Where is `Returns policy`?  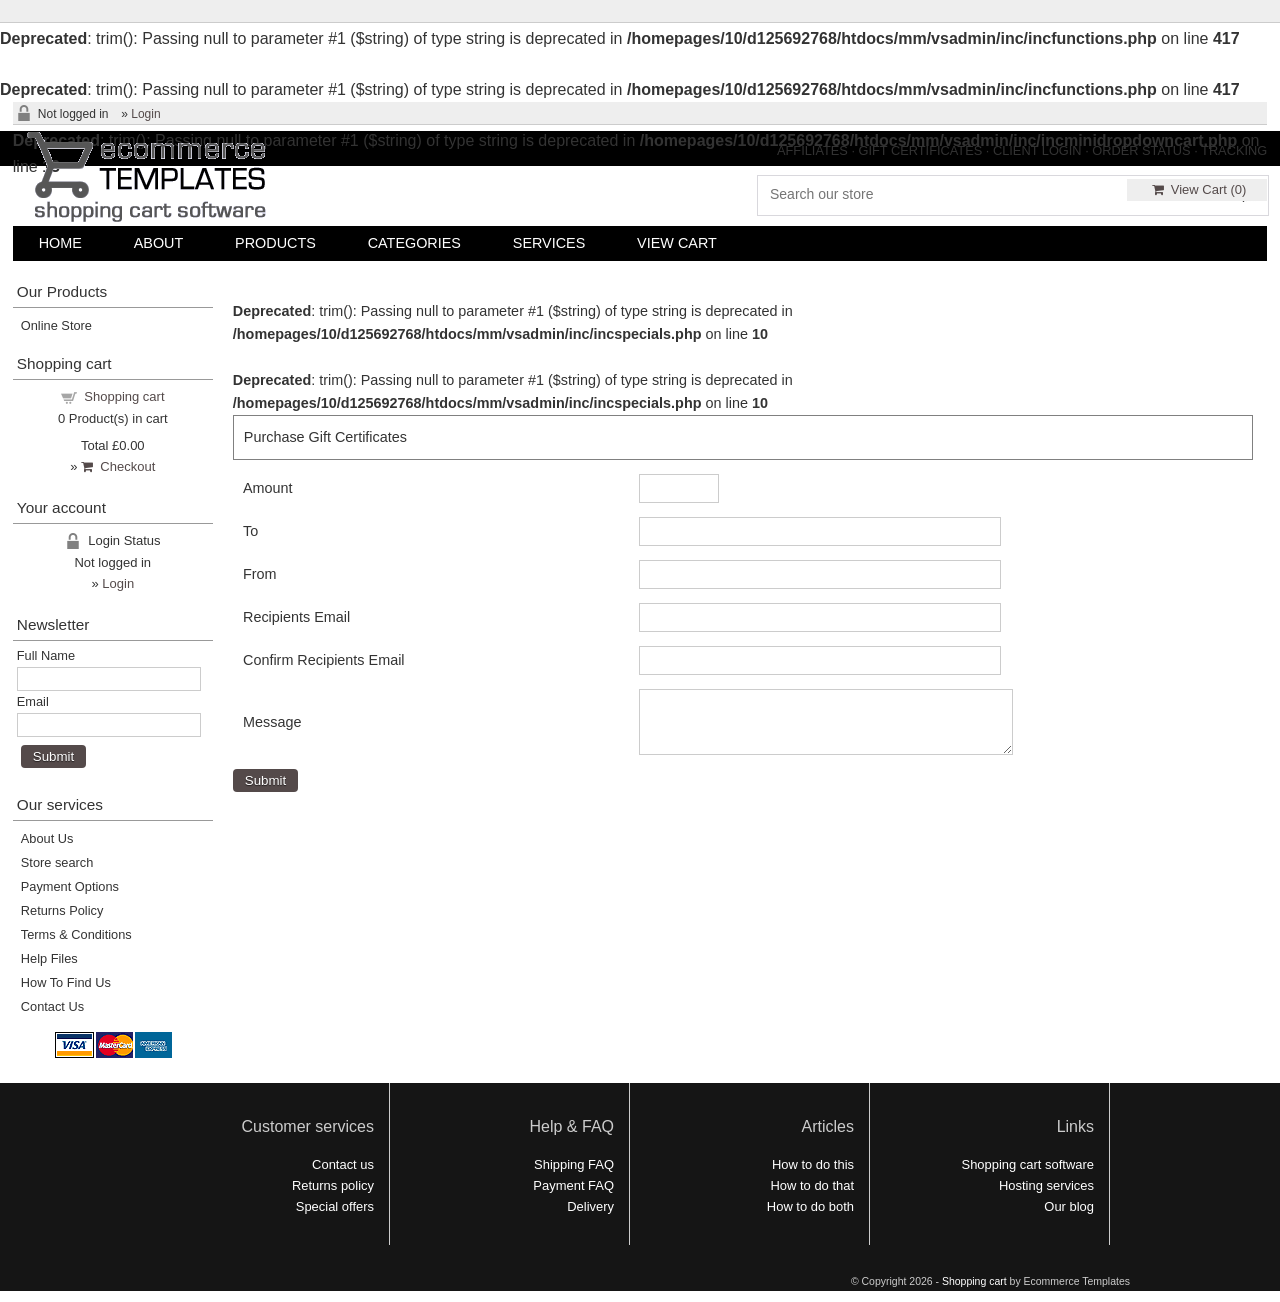
Returns policy is located at coordinates (333, 1185).